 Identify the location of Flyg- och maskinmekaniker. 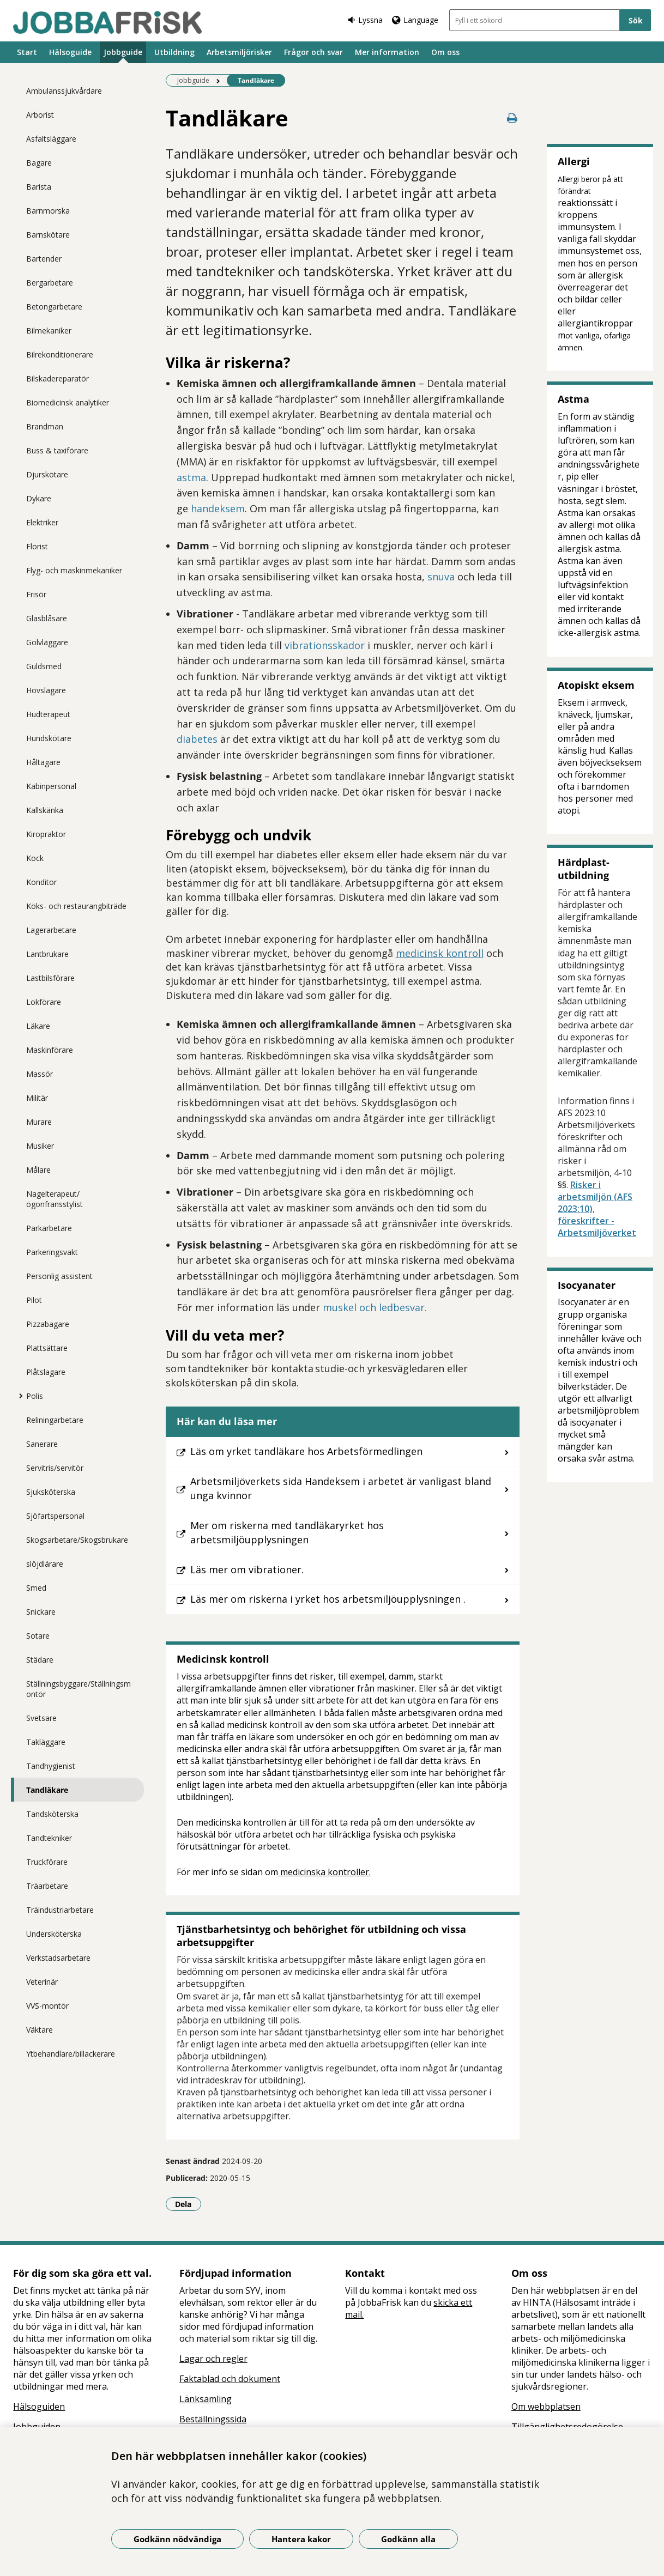
(74, 570).